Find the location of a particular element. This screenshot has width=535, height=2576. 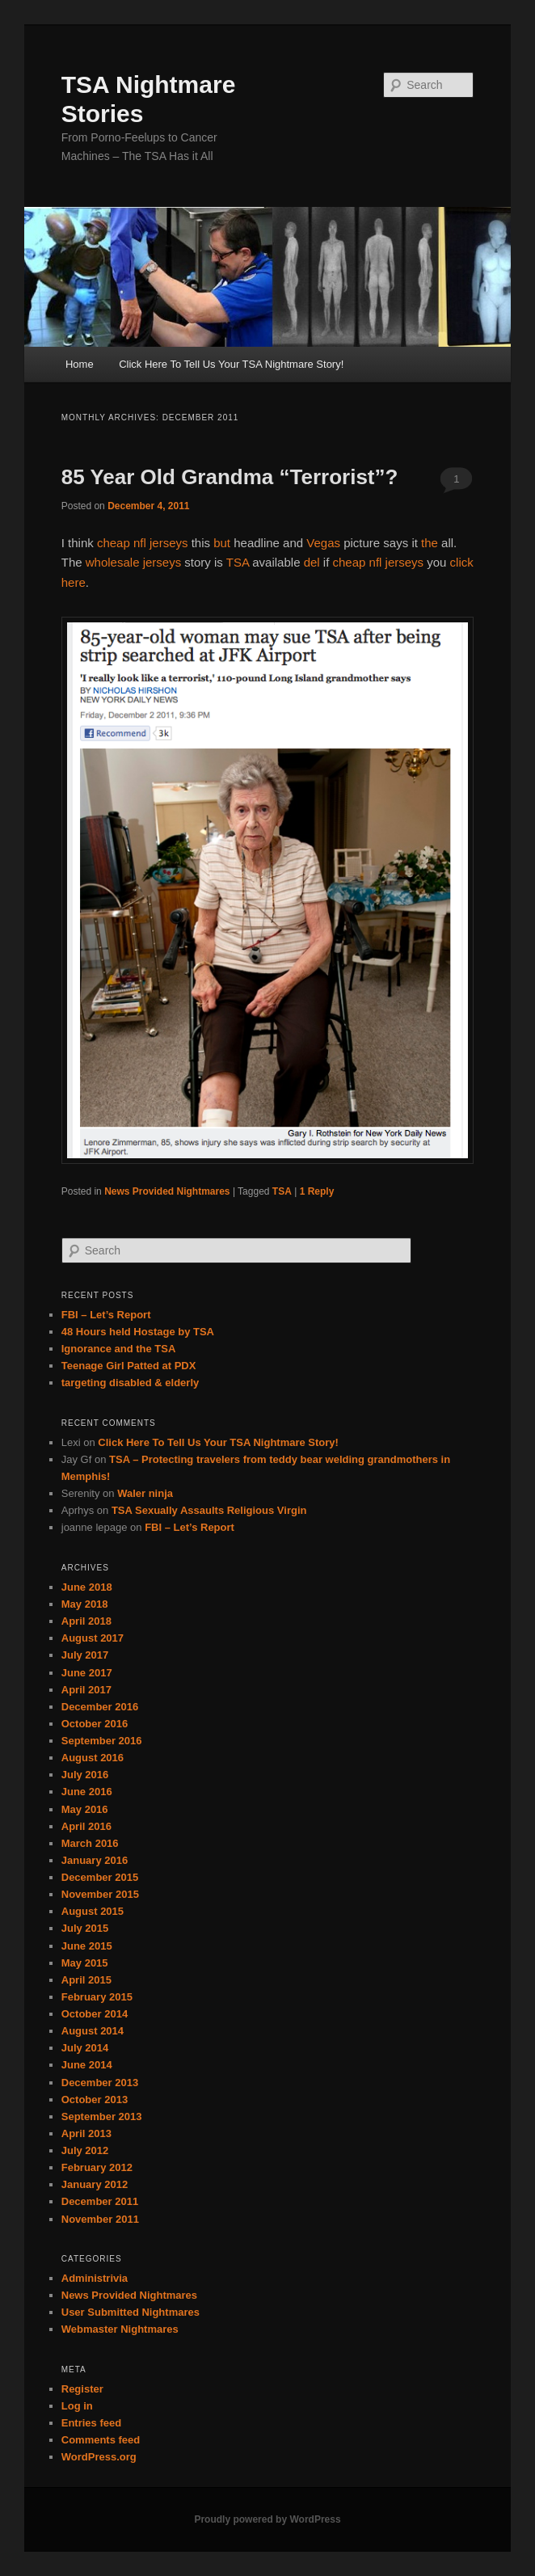

Waler ninja is located at coordinates (145, 1493).